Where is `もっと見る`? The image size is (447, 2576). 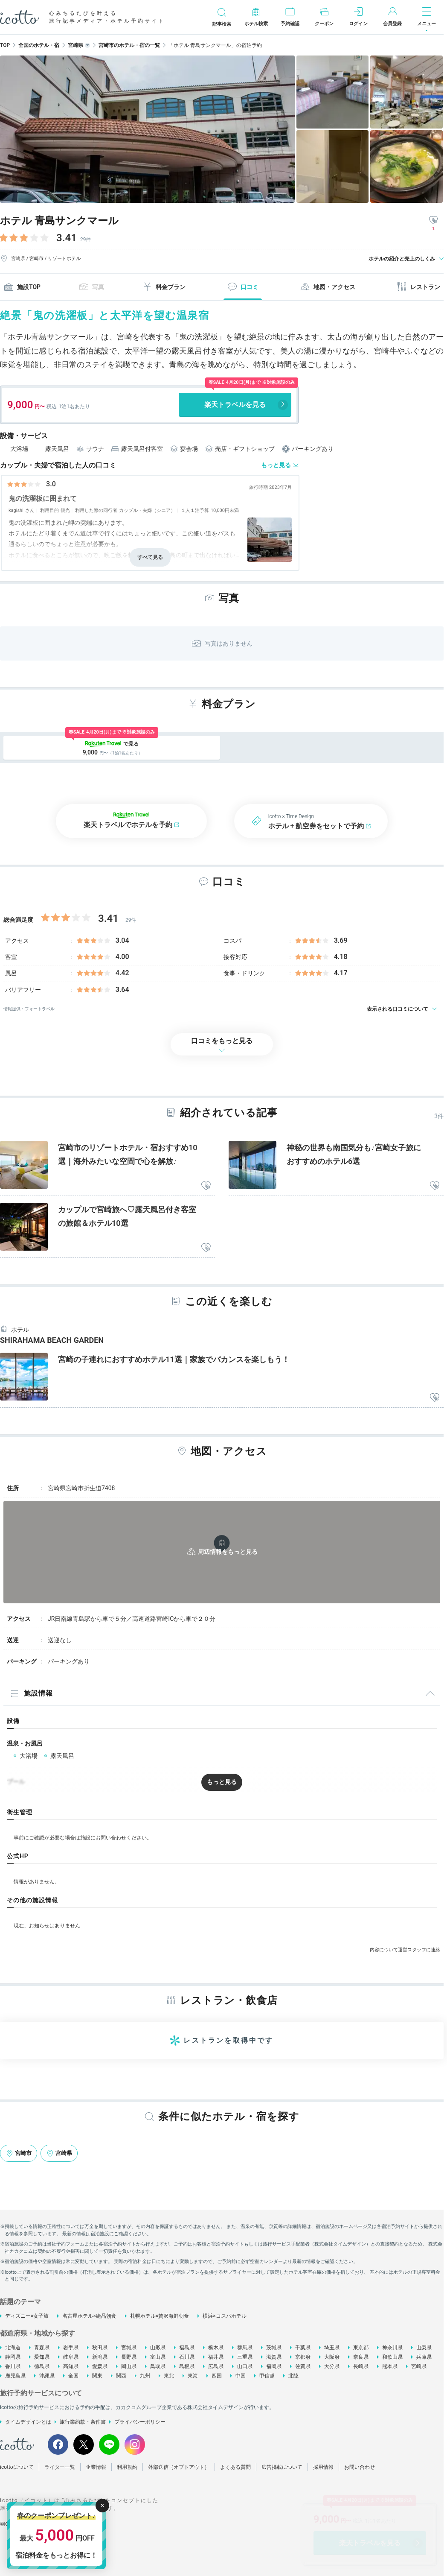 もっと見る is located at coordinates (276, 465).